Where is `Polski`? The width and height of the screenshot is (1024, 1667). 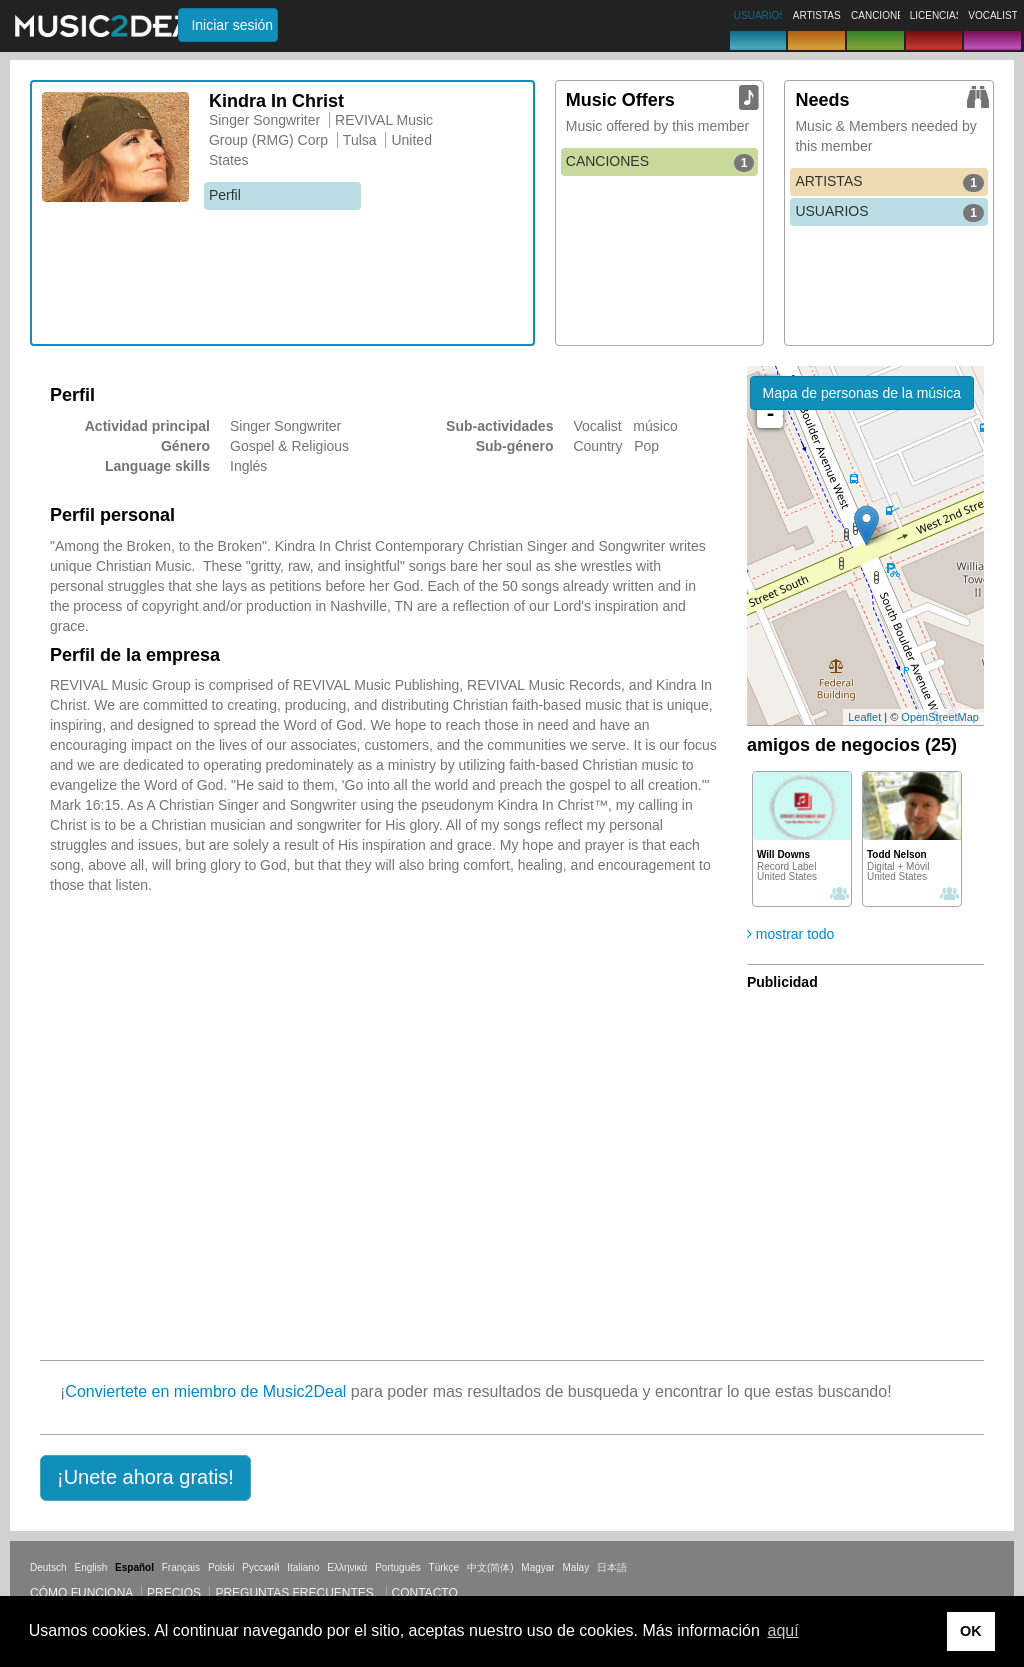
Polski is located at coordinates (221, 1567).